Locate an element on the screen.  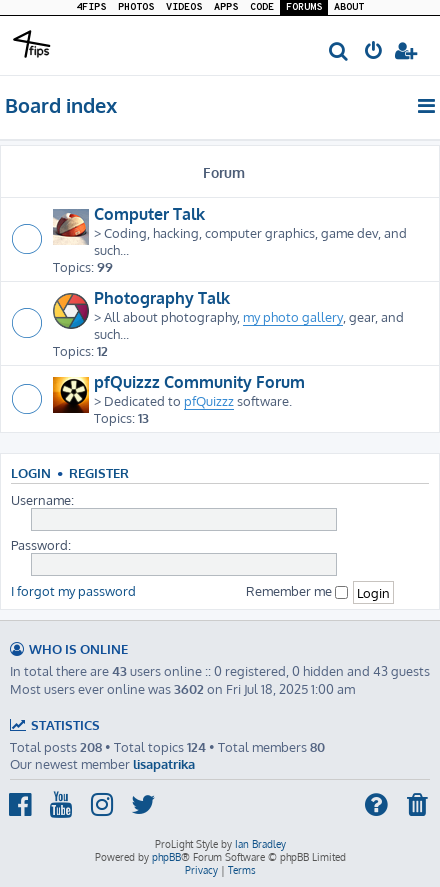
lisapatrika is located at coordinates (164, 763).